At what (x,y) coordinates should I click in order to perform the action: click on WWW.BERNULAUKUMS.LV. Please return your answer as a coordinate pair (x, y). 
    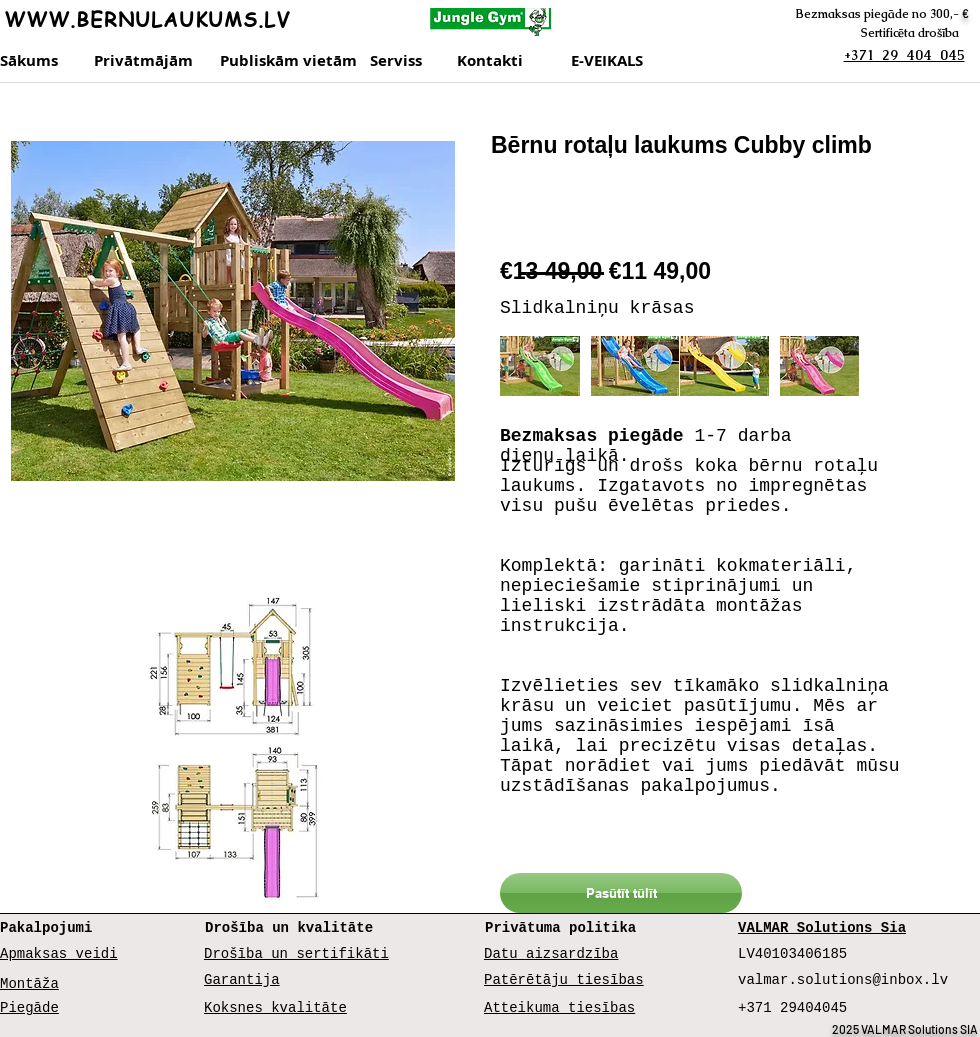
    Looking at the image, I should click on (147, 19).